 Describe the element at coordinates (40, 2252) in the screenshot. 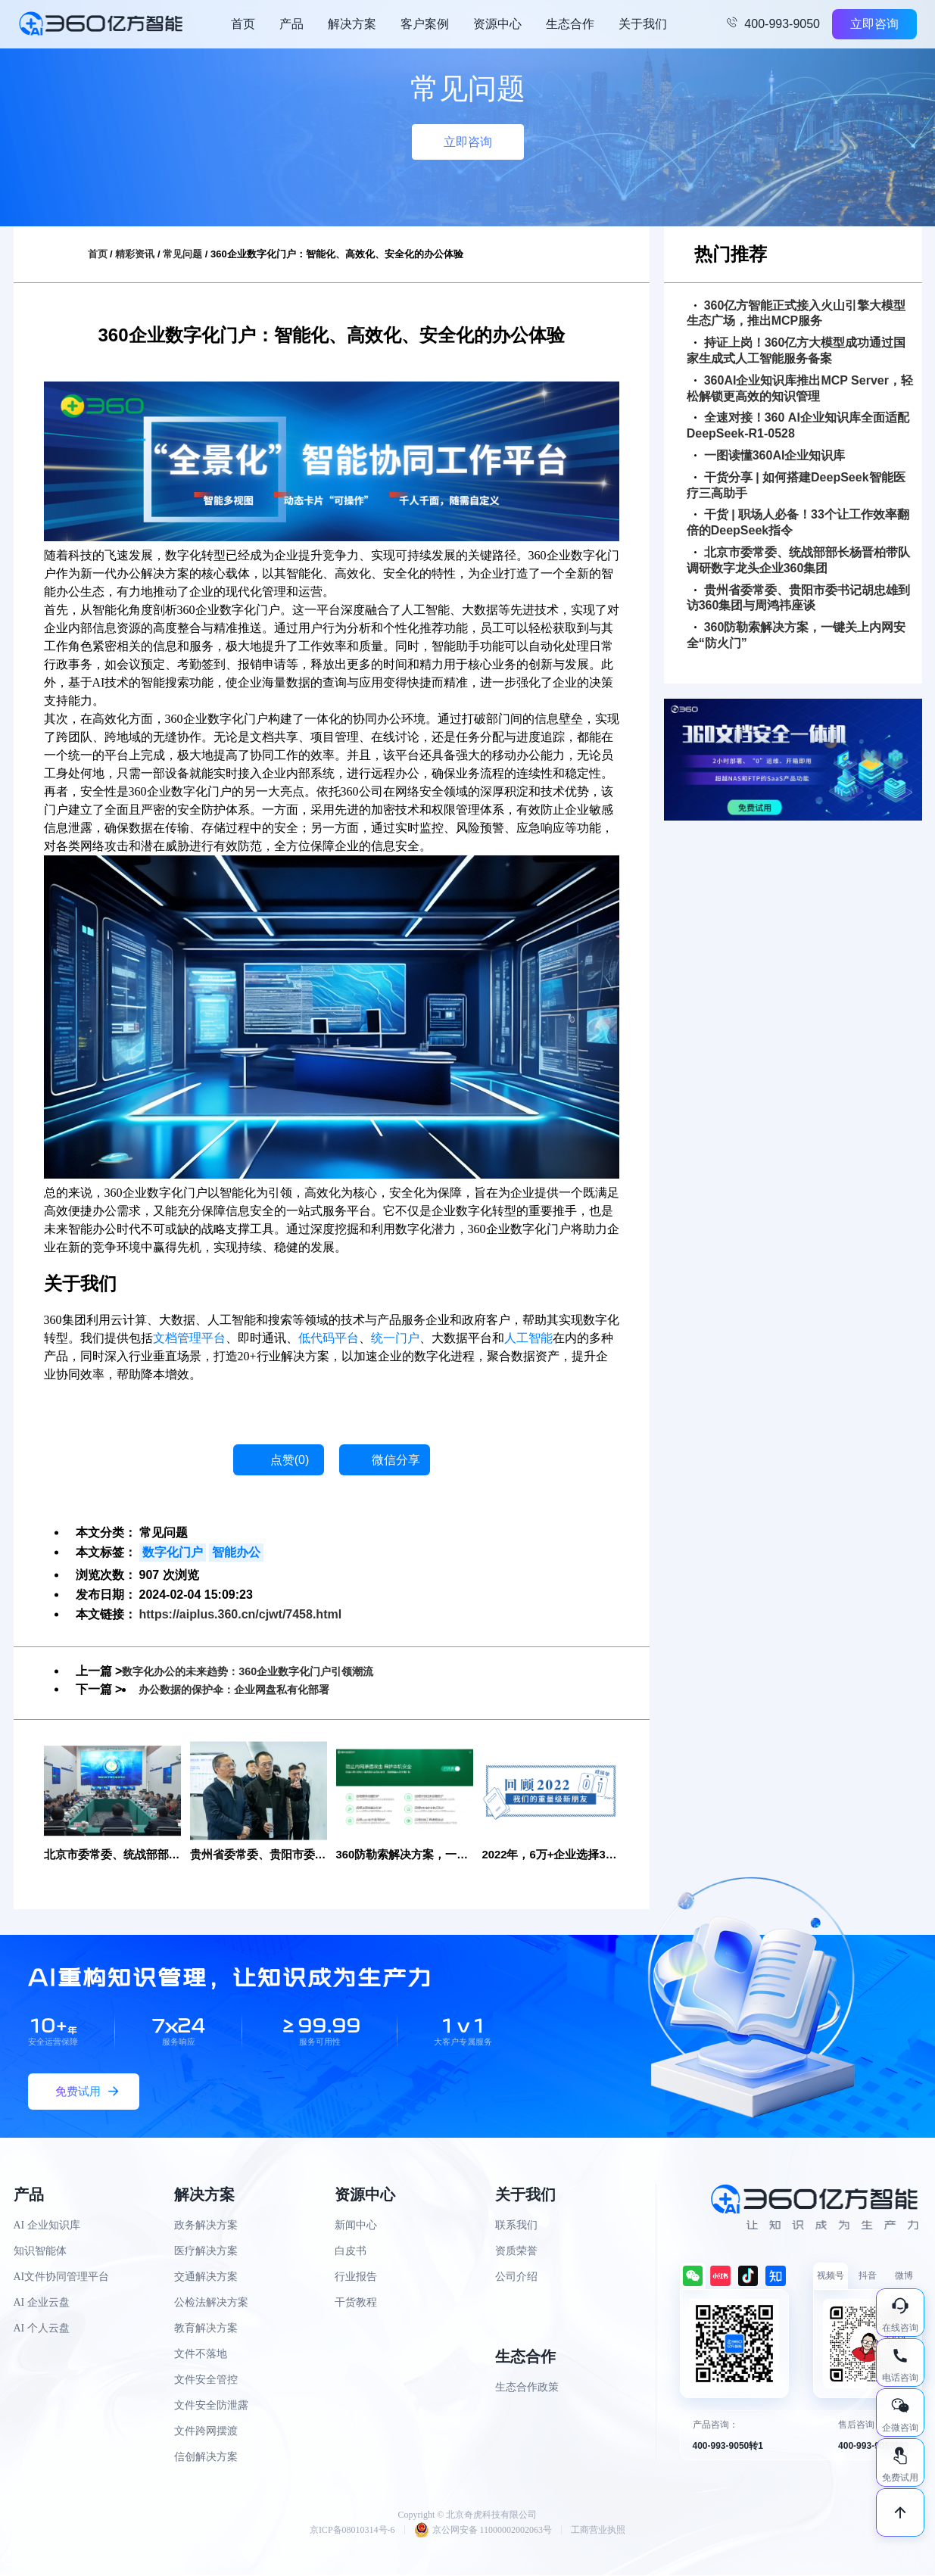

I see `知识智能体` at that location.